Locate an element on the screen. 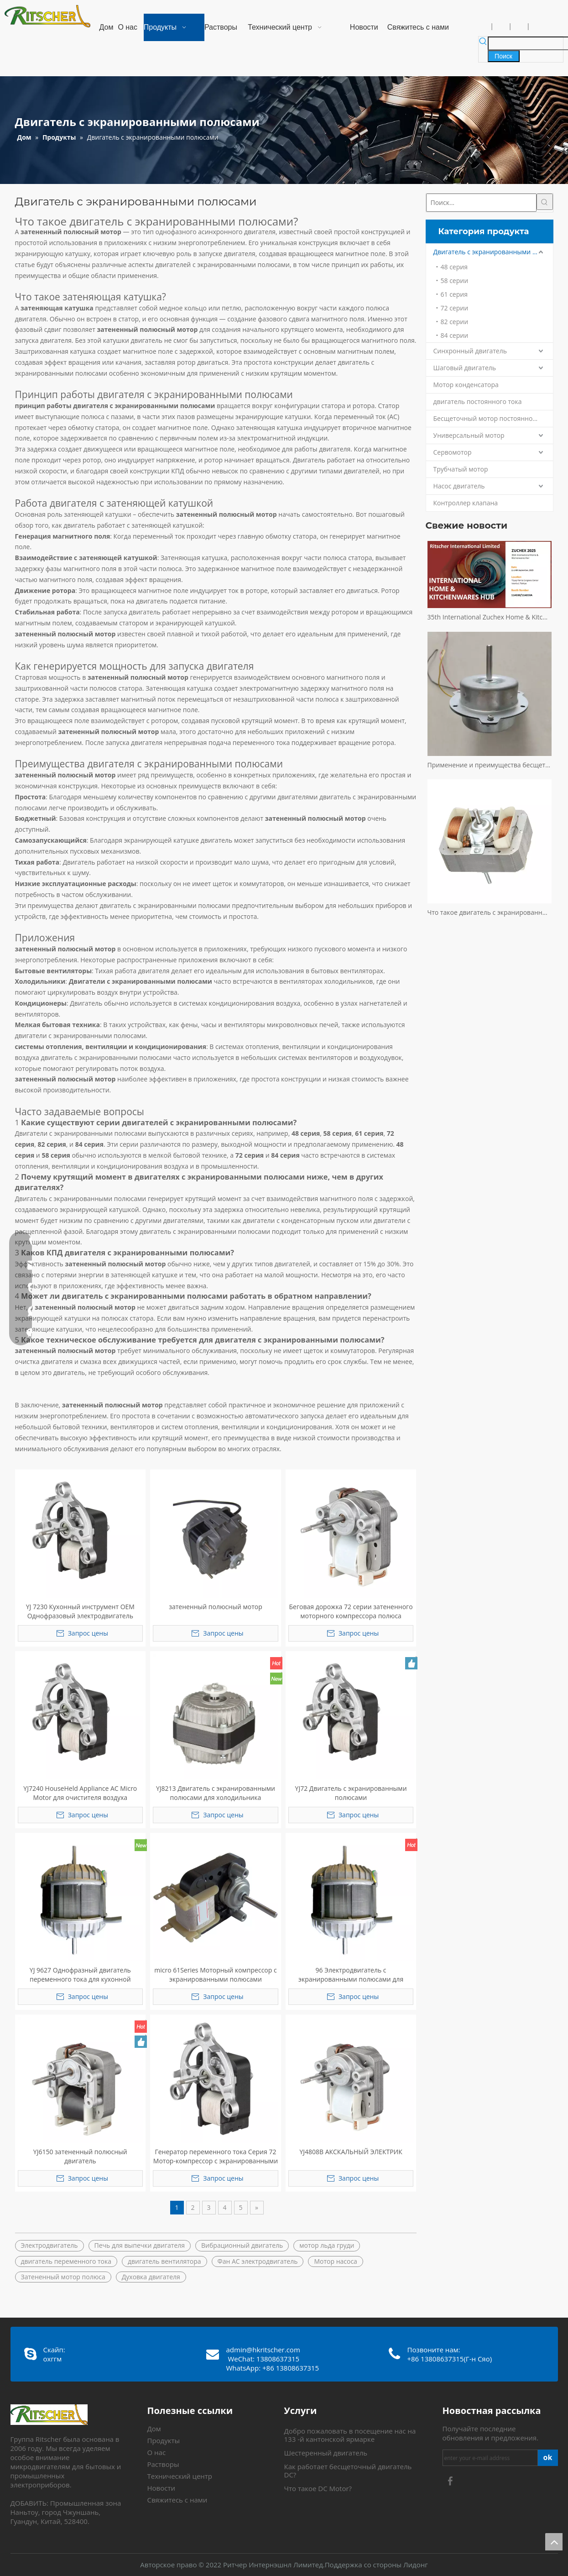  YJ72 Двигатель с экранированными полюсами is located at coordinates (351, 1793).